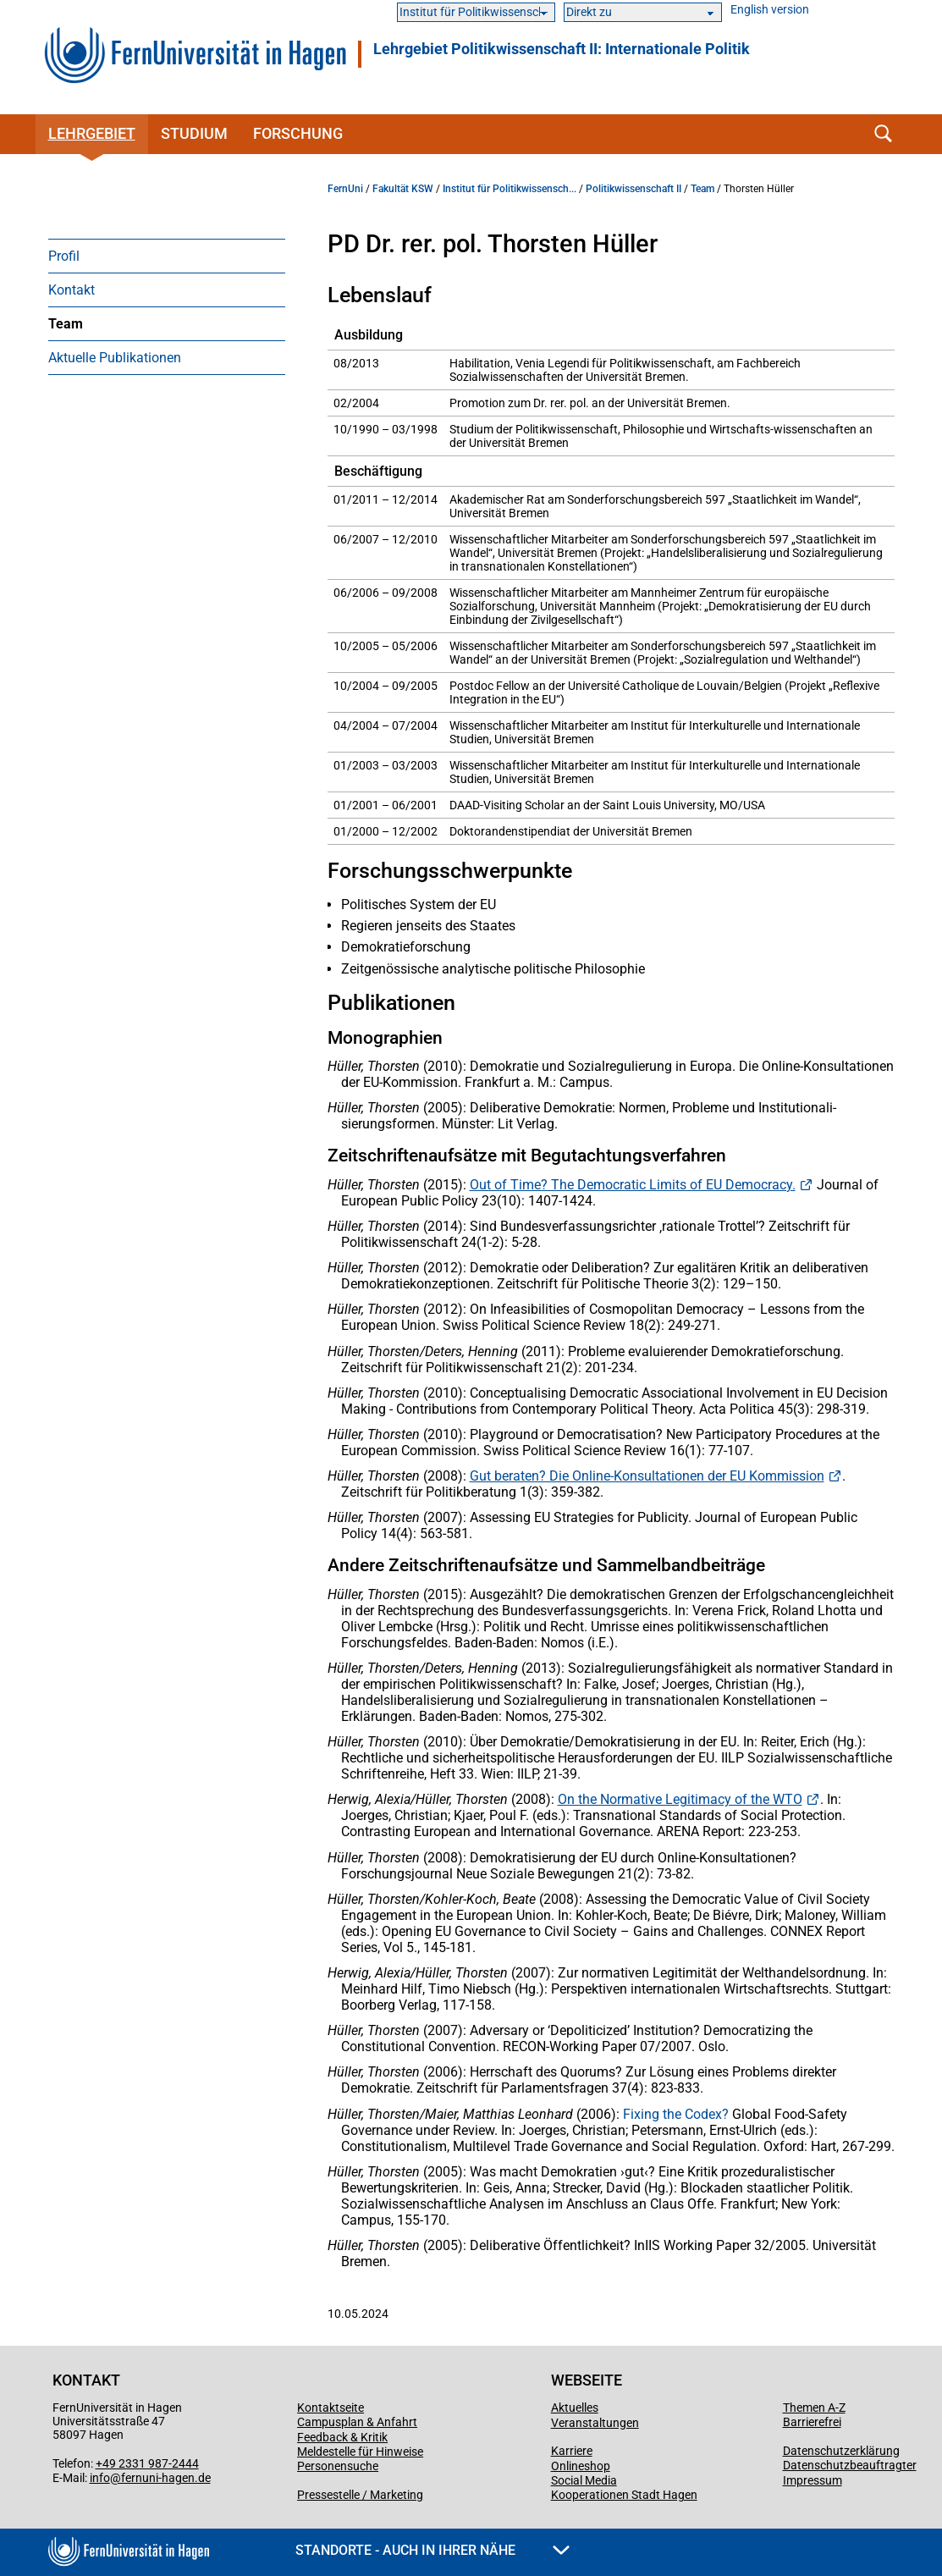 Image resolution: width=942 pixels, height=2576 pixels. What do you see at coordinates (633, 1185) in the screenshot?
I see `Out of Time? The Democratic Limits of EU Democracy.` at bounding box center [633, 1185].